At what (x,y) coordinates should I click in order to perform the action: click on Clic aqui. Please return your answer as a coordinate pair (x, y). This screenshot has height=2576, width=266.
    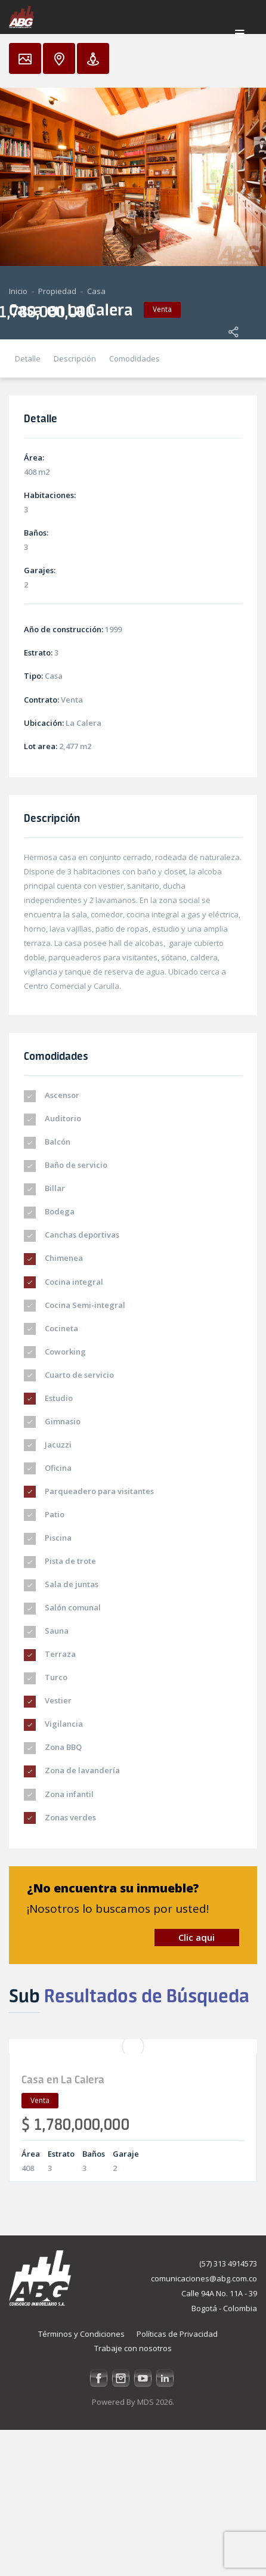
    Looking at the image, I should click on (196, 1937).